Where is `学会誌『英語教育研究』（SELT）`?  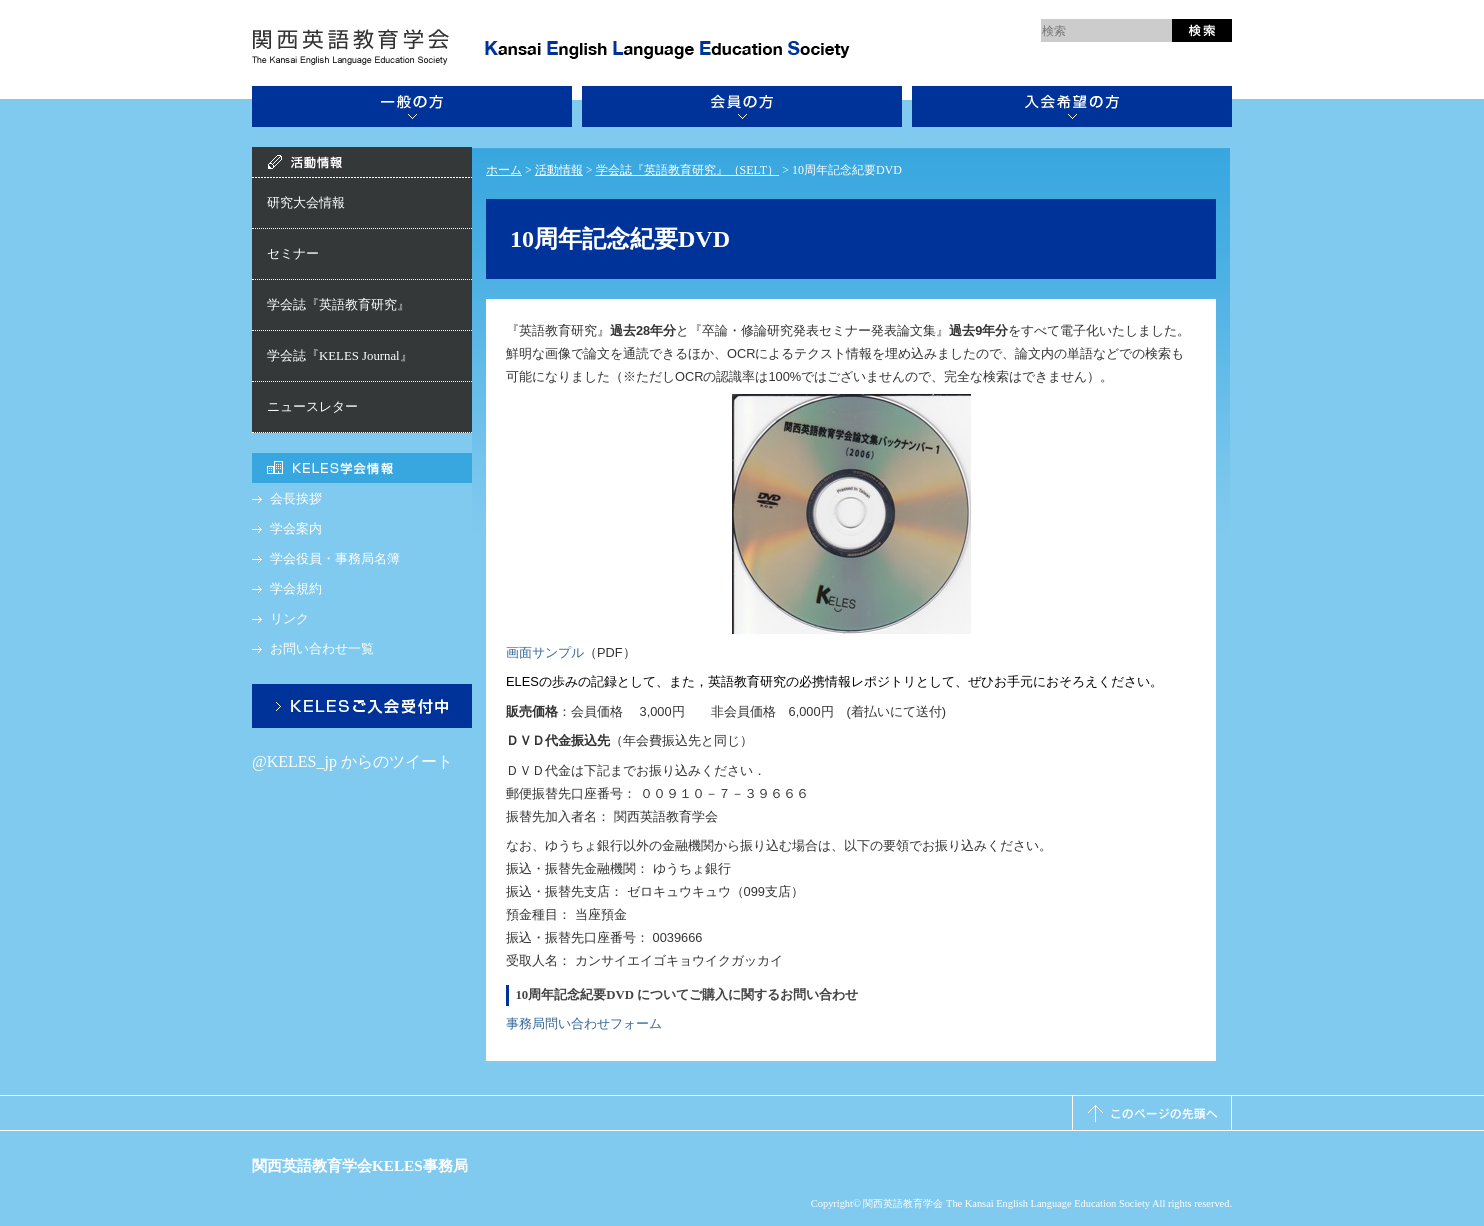 学会誌『英語教育研究』（SELT） is located at coordinates (688, 170).